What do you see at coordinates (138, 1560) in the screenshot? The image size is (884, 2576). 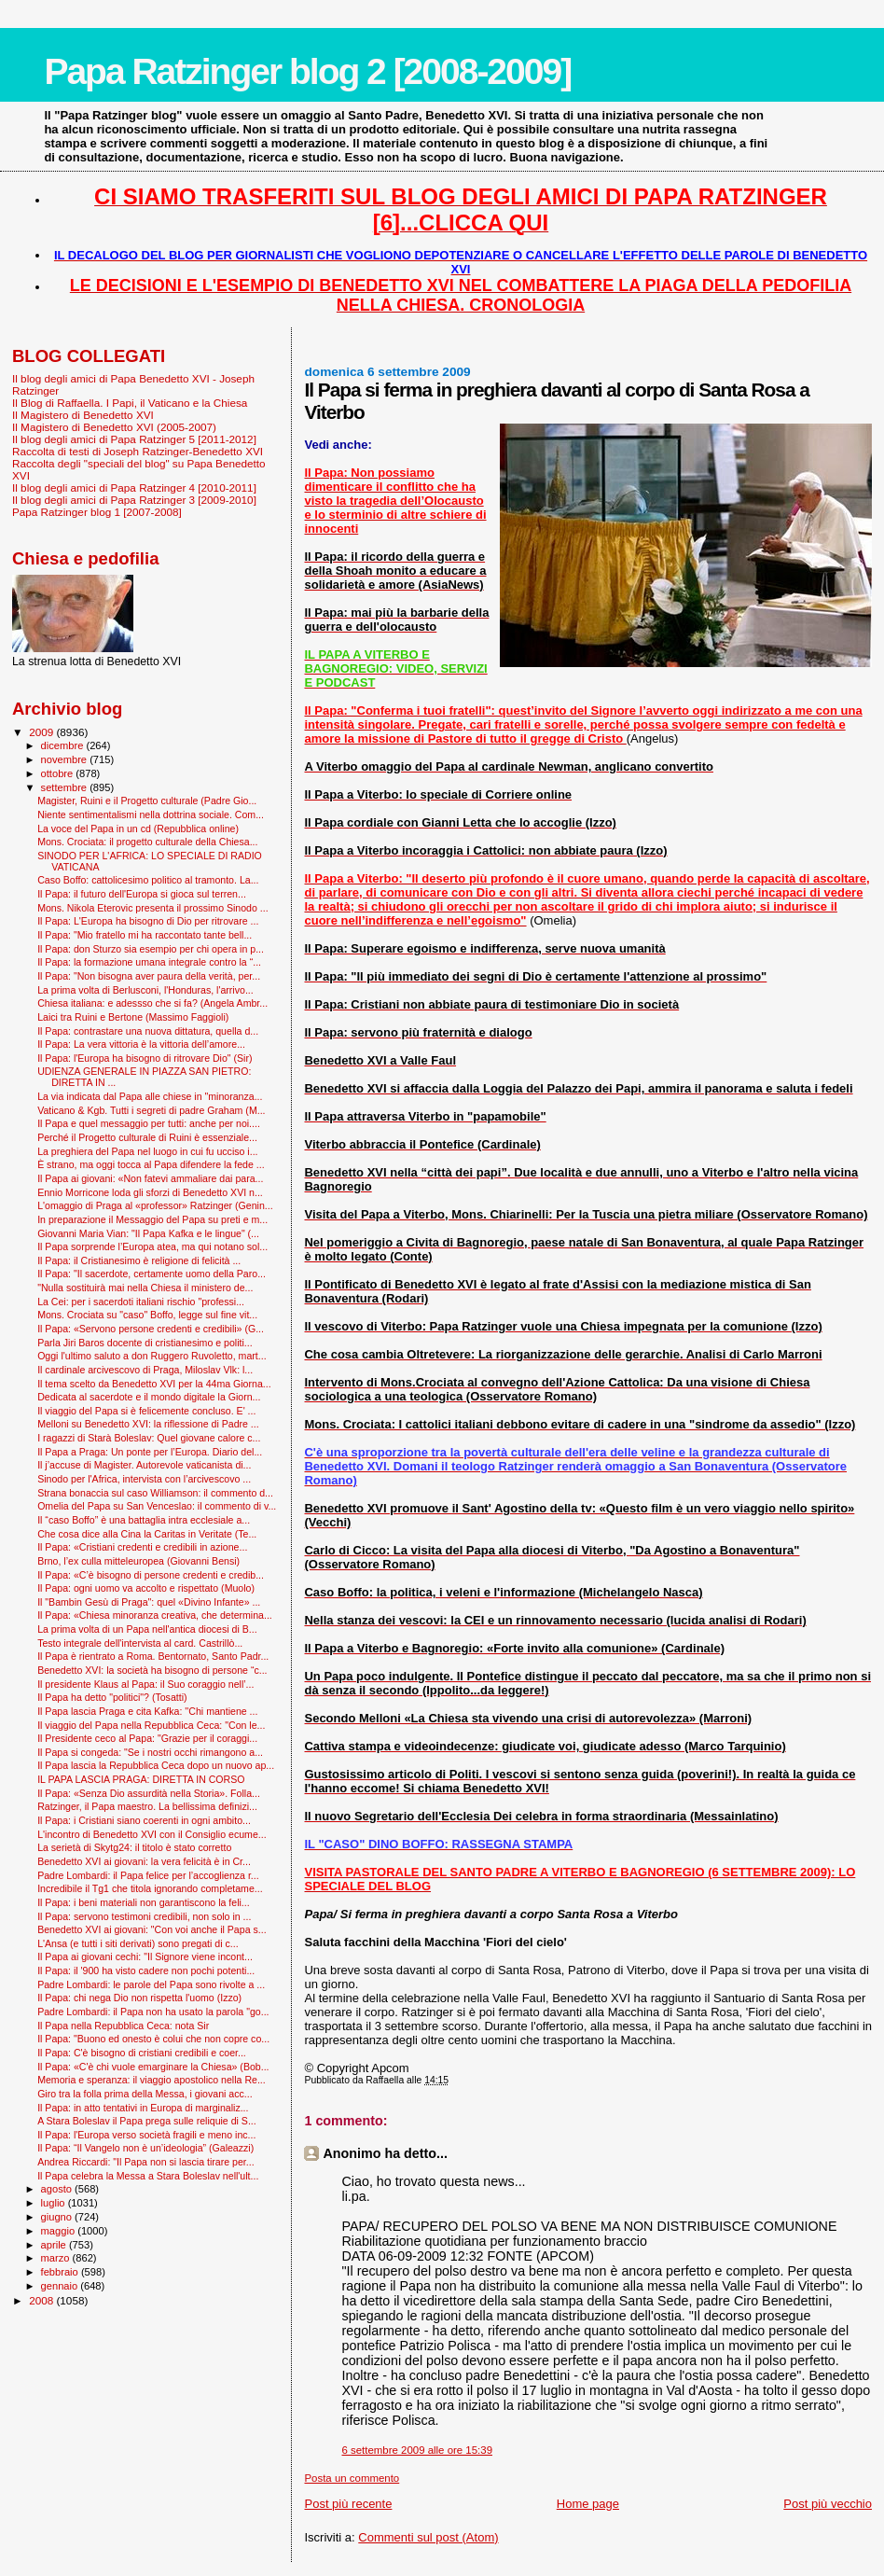 I see `Brno, l’ex culla mitteleuropea (Giovanni Bensi)` at bounding box center [138, 1560].